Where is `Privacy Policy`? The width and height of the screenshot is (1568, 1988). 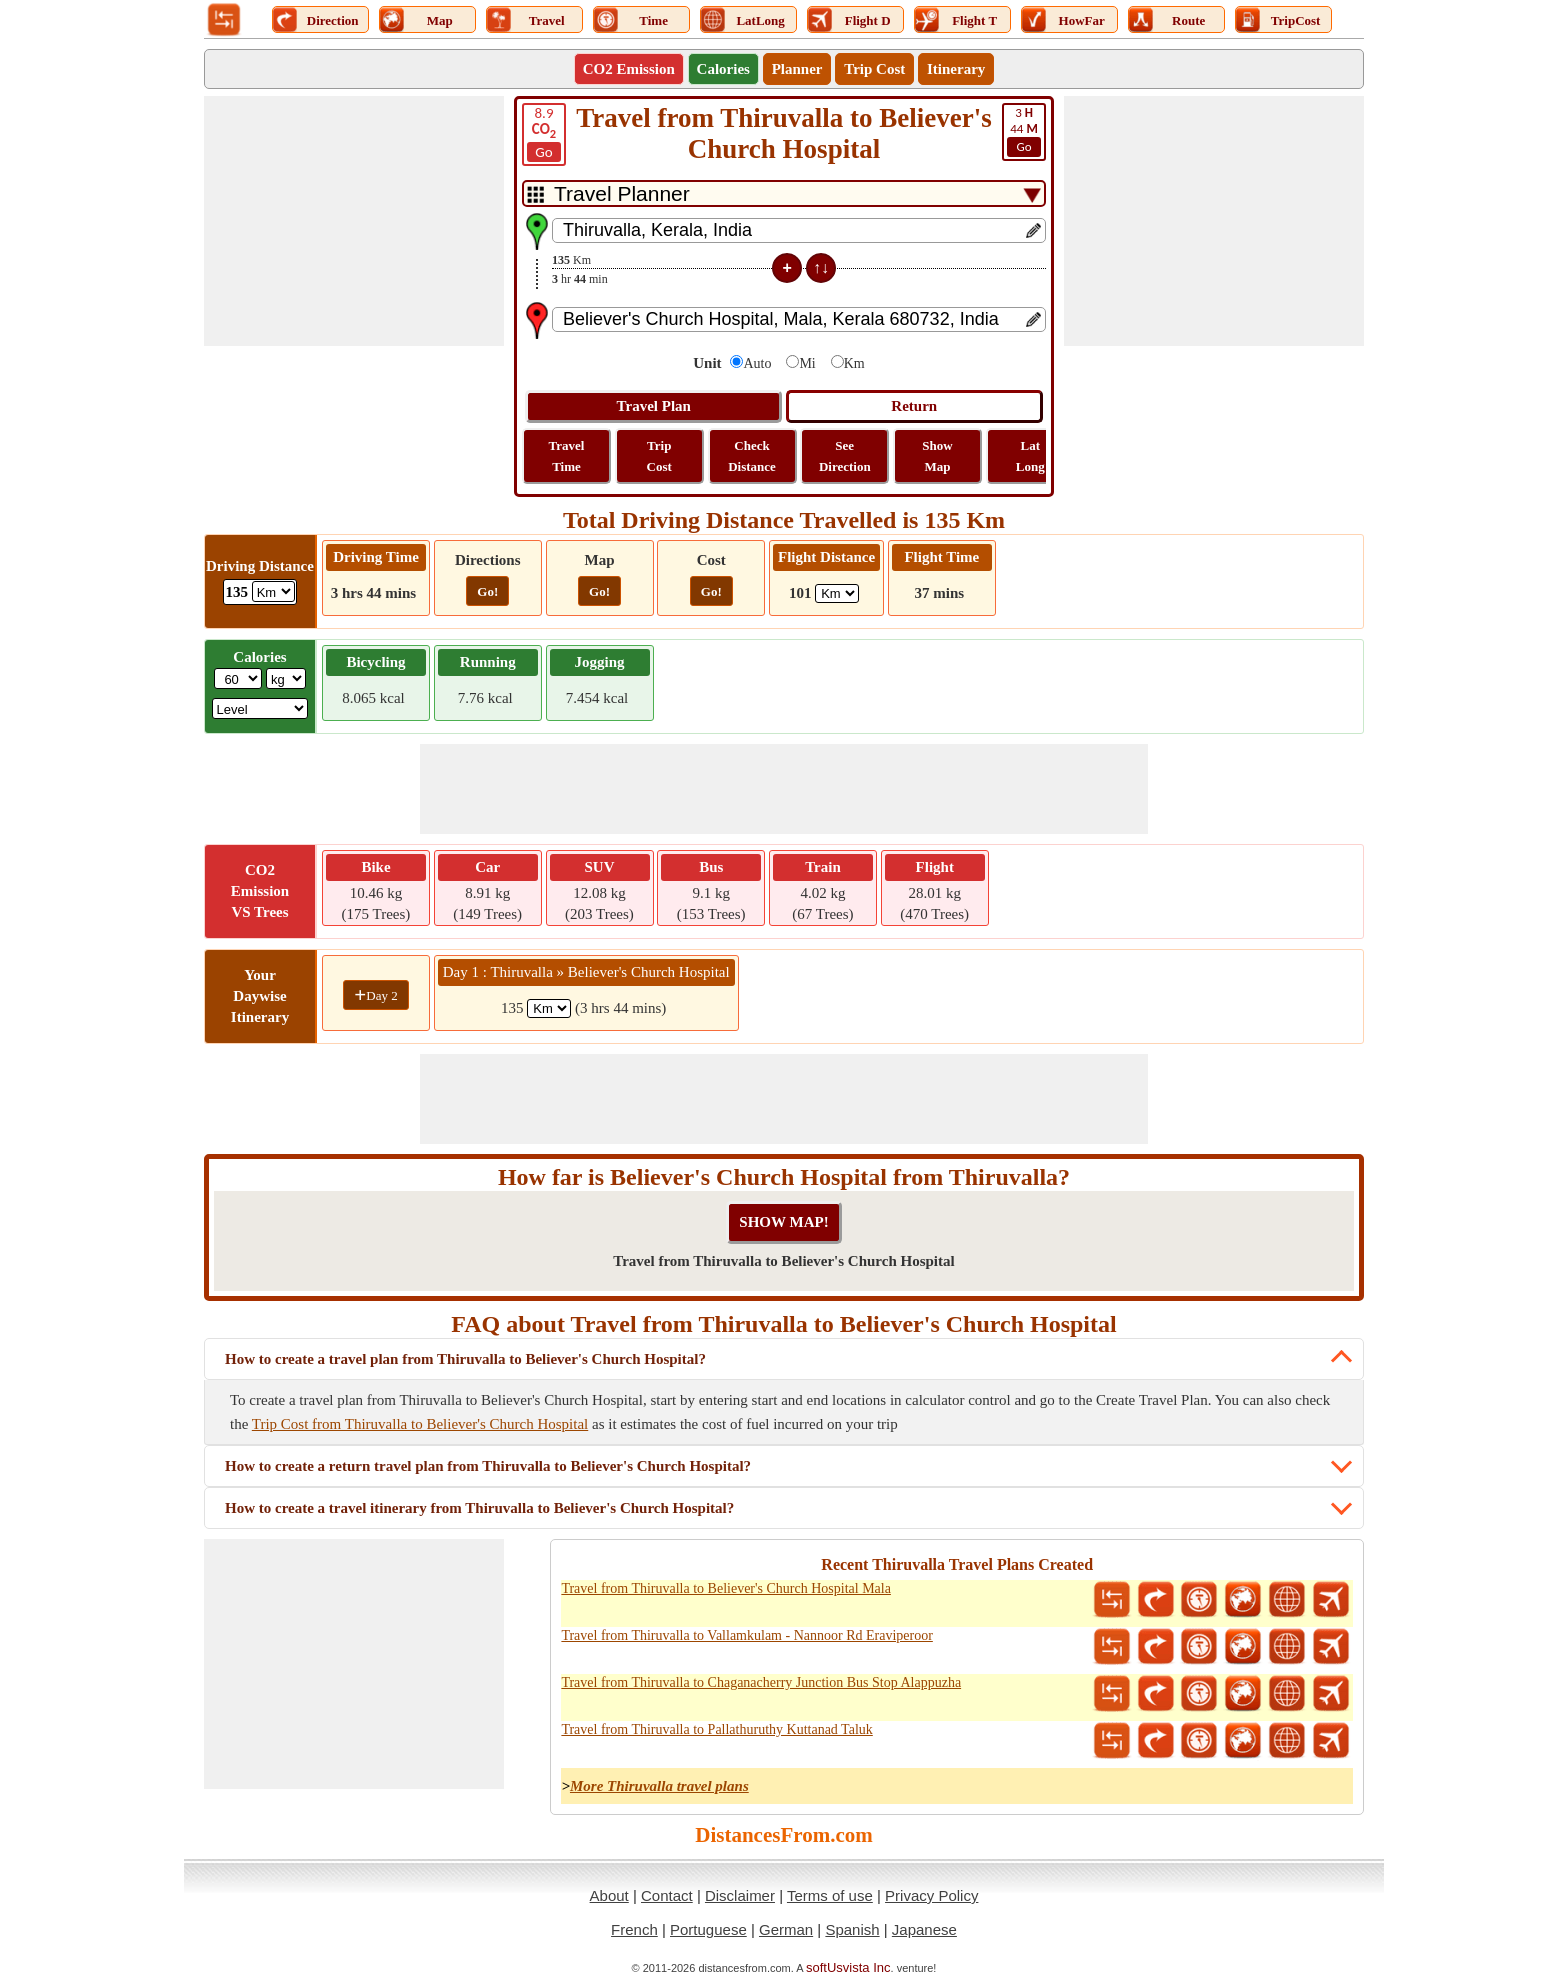 Privacy Policy is located at coordinates (931, 1895).